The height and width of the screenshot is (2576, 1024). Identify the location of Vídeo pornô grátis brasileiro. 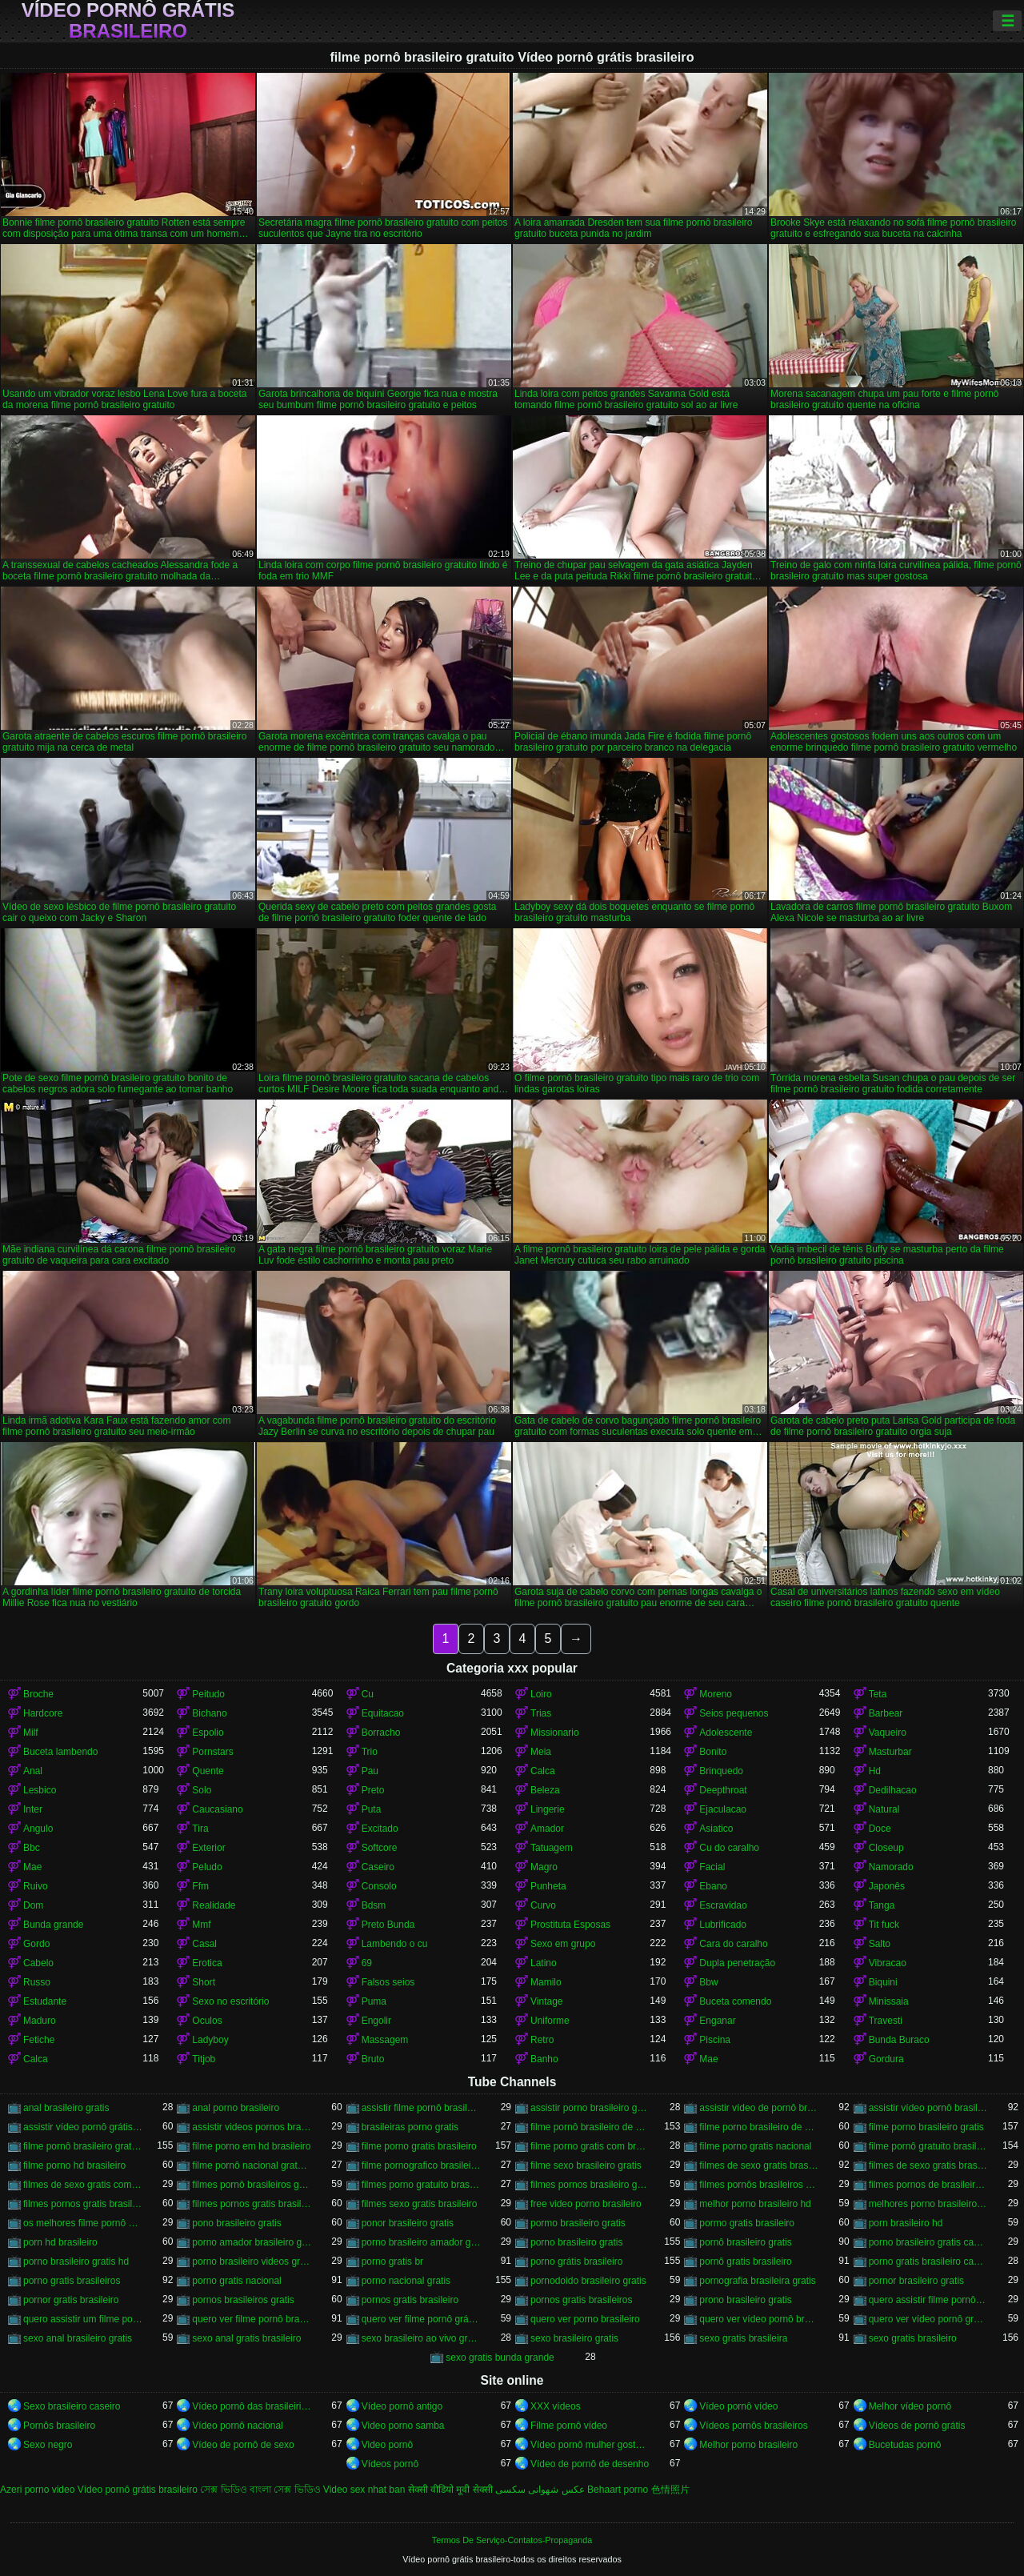
(128, 21).